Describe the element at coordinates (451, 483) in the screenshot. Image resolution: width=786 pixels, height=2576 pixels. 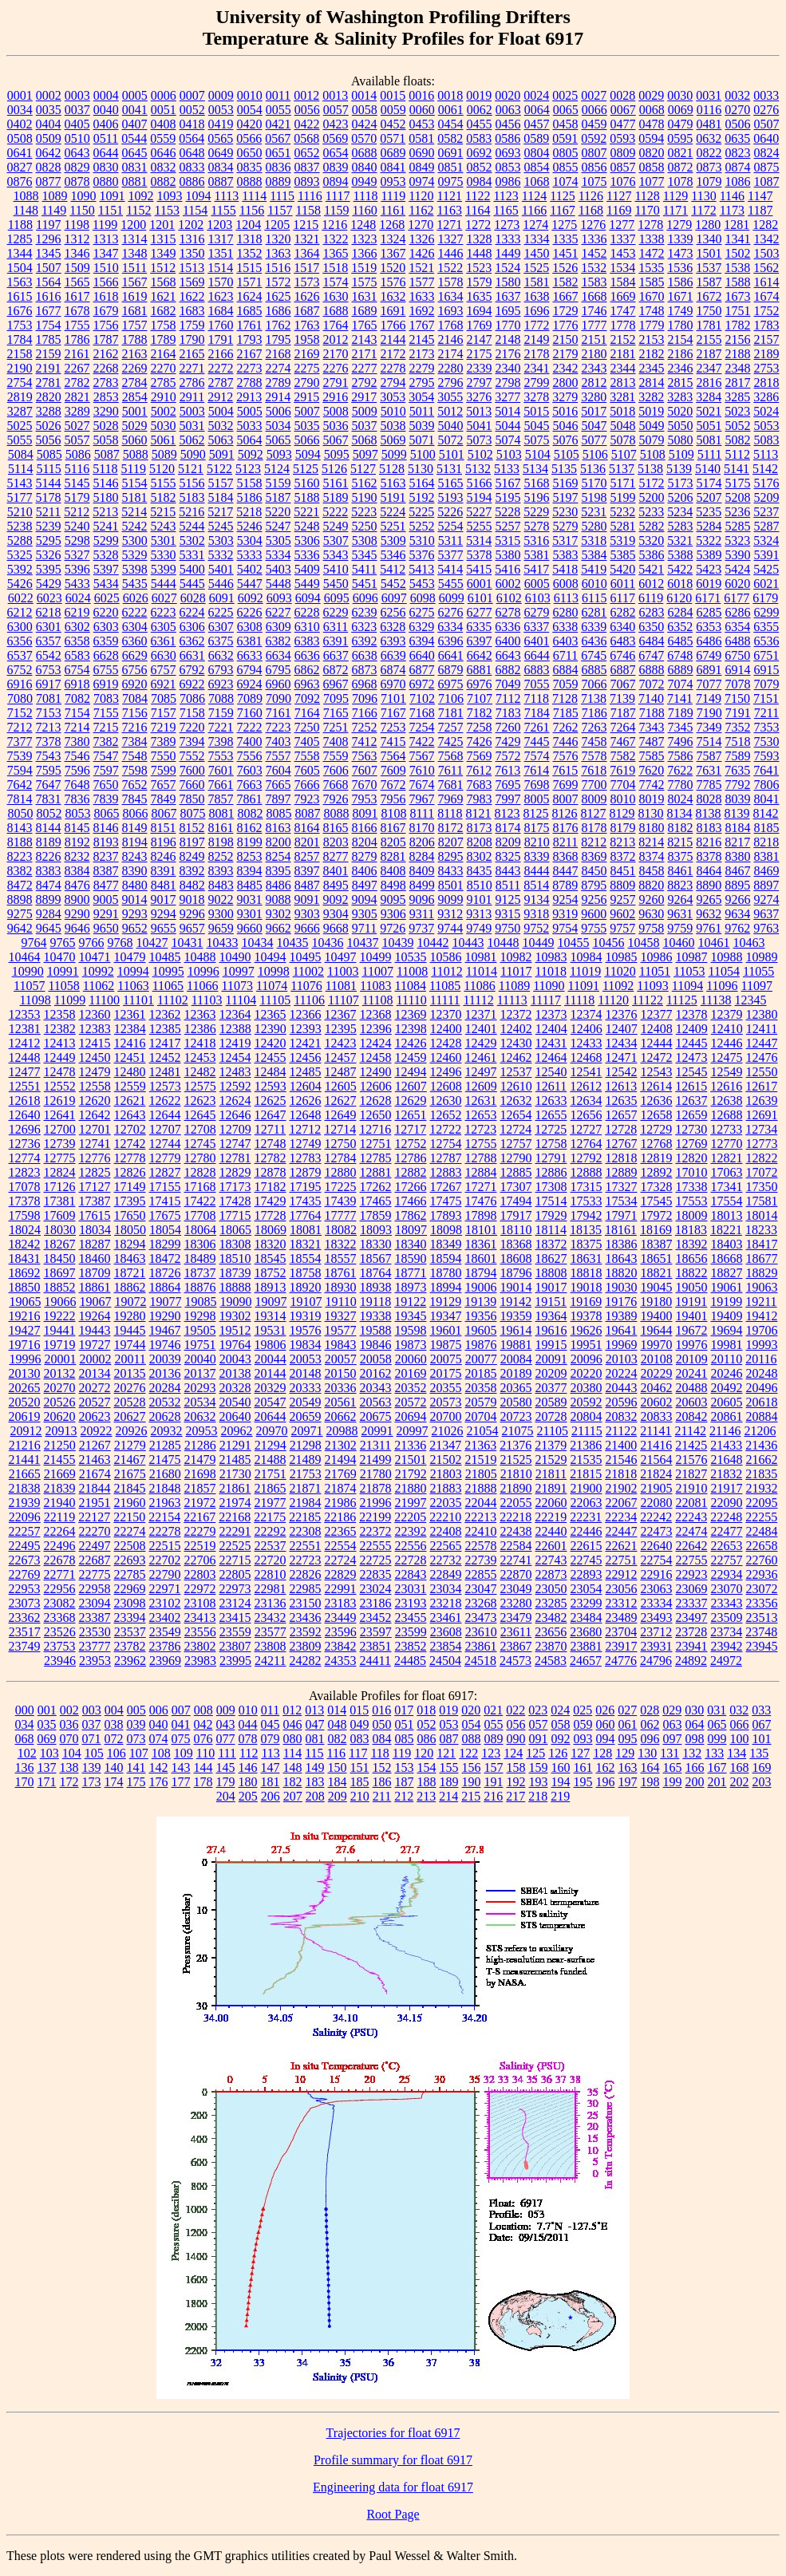
I see `5165` at that location.